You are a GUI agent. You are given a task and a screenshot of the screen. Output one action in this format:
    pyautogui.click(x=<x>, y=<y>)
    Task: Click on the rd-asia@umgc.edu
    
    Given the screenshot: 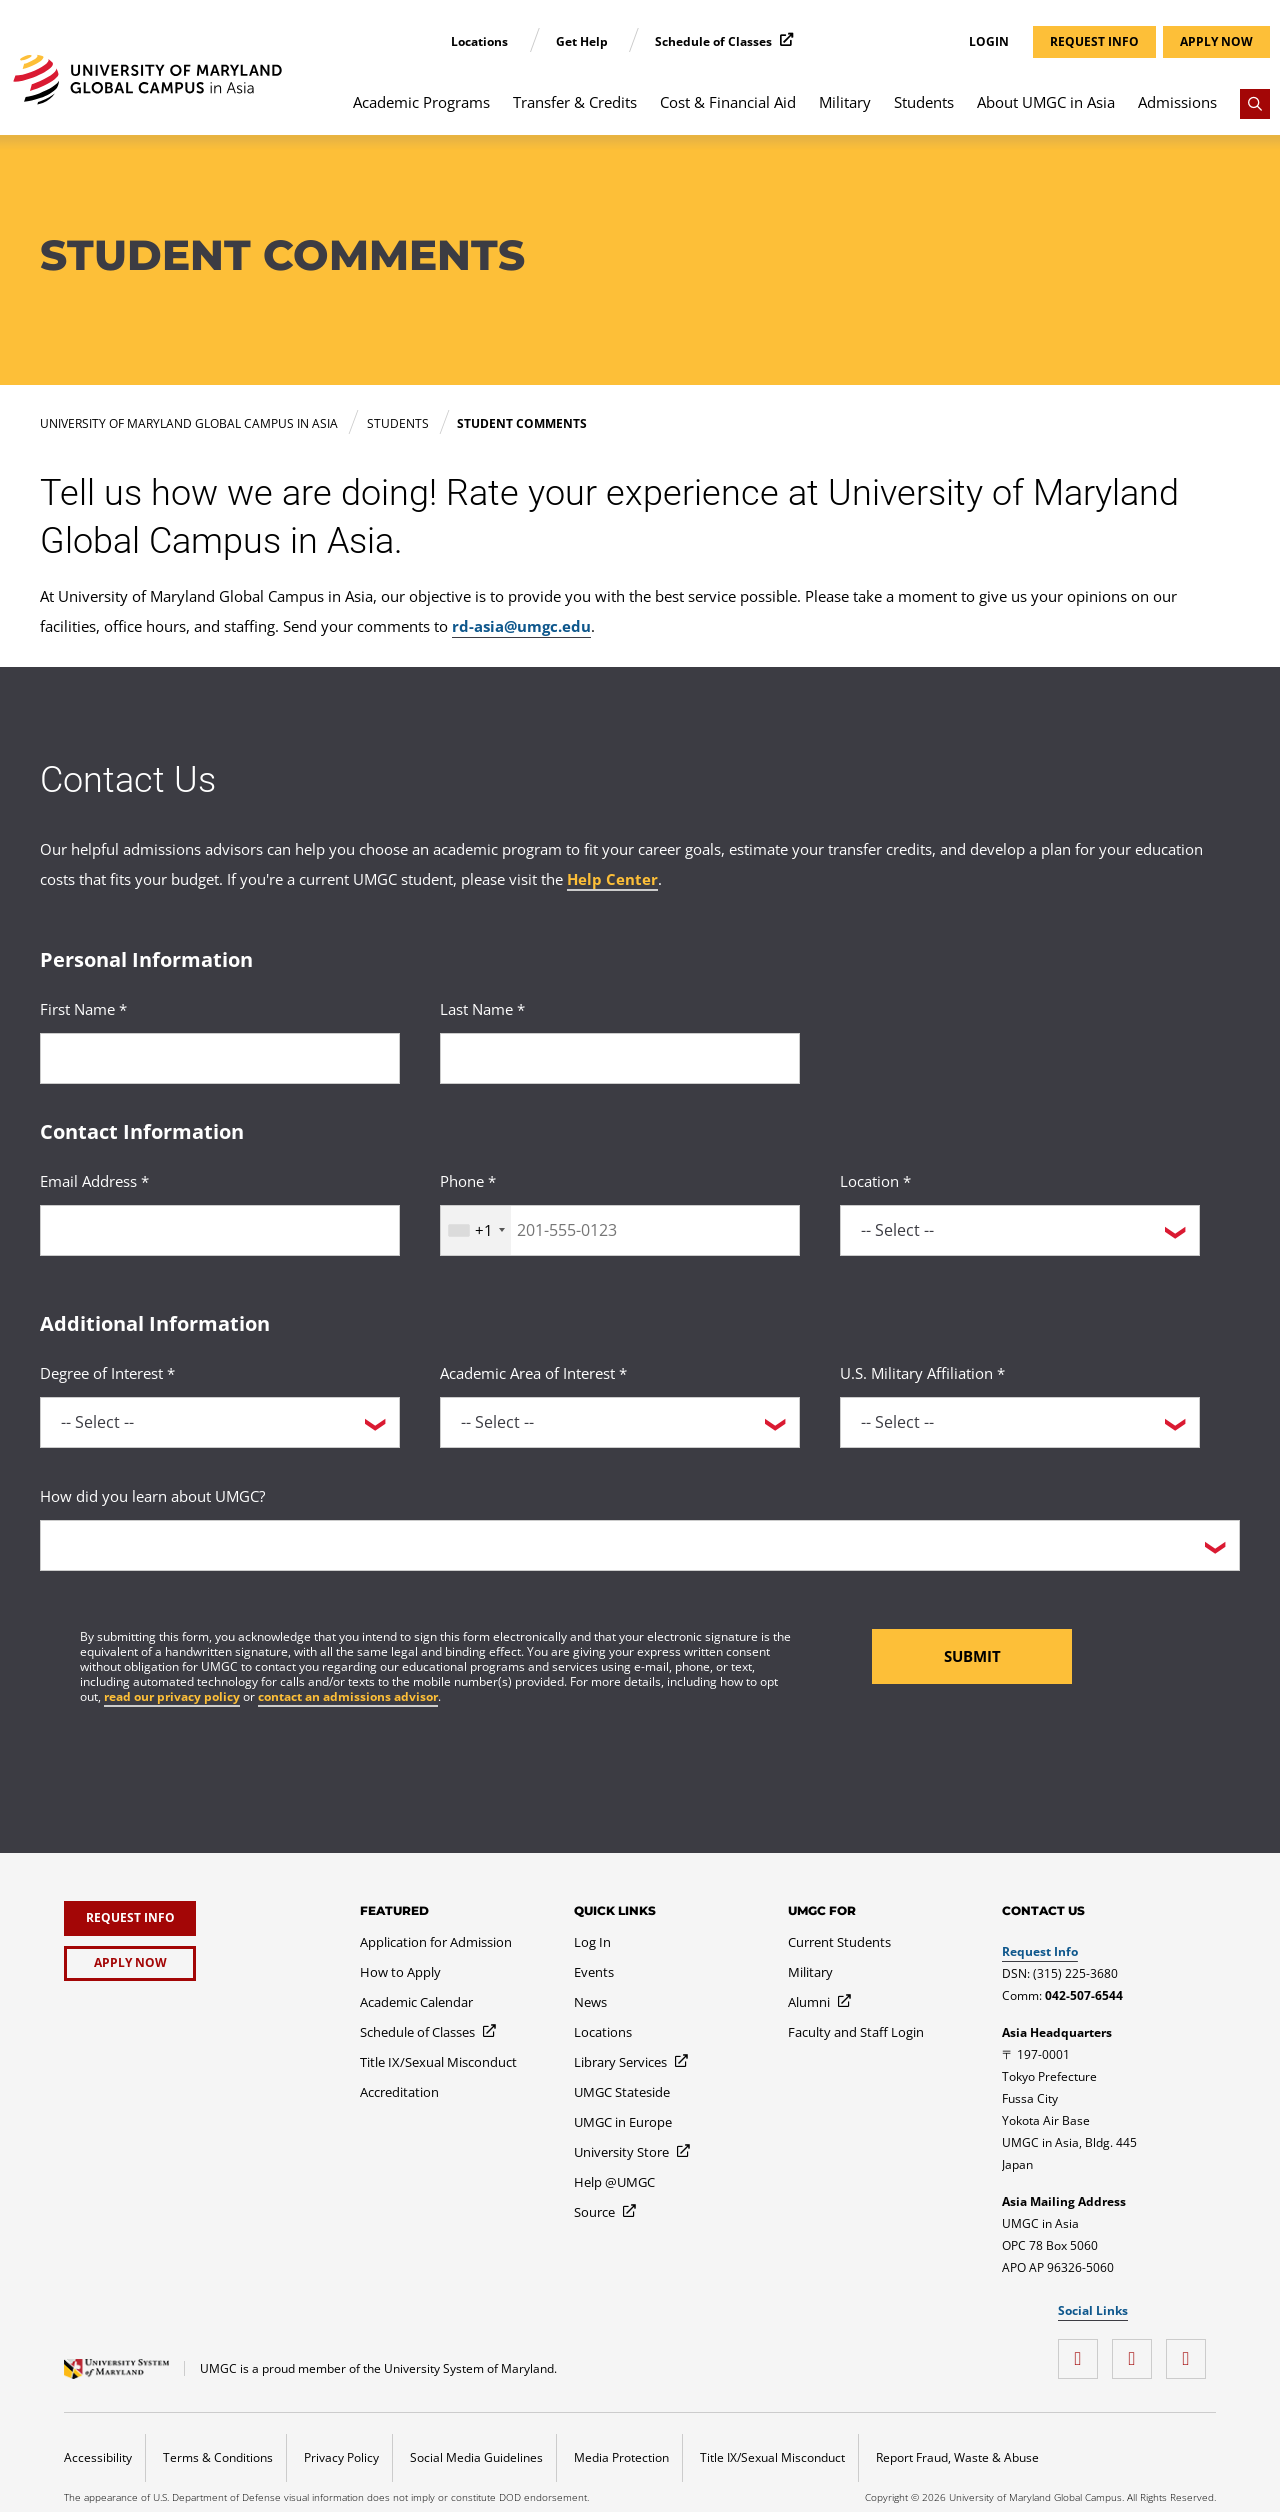 What is the action you would take?
    pyautogui.click(x=521, y=626)
    